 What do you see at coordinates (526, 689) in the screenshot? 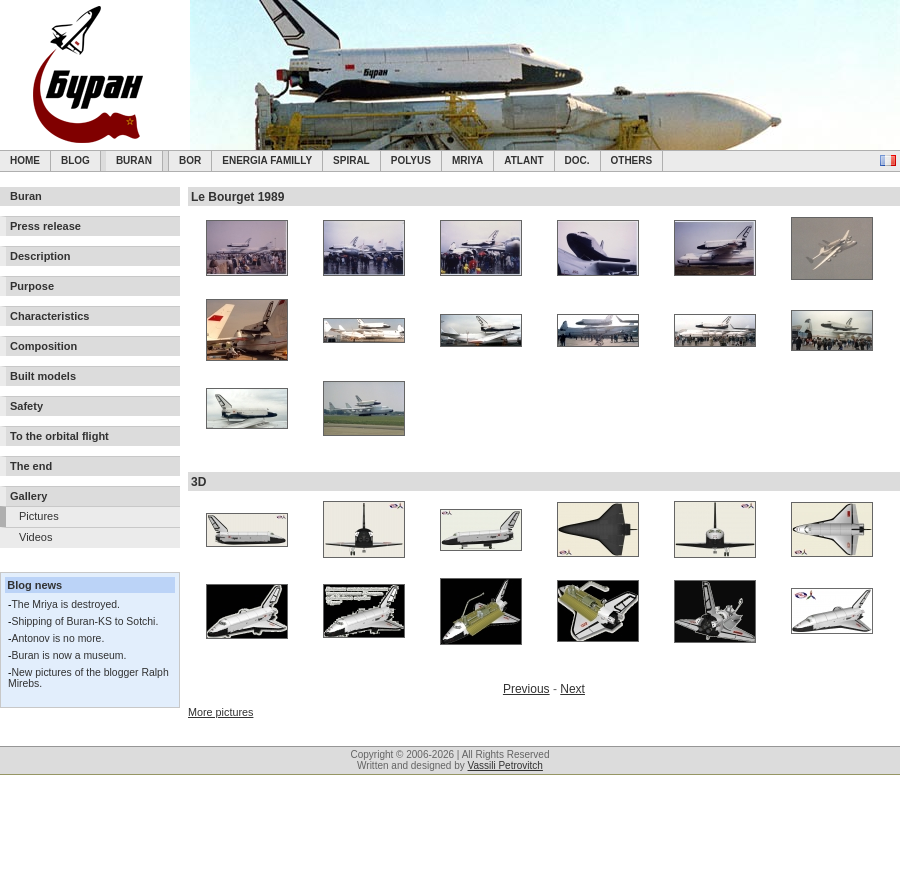
I see `Previous` at bounding box center [526, 689].